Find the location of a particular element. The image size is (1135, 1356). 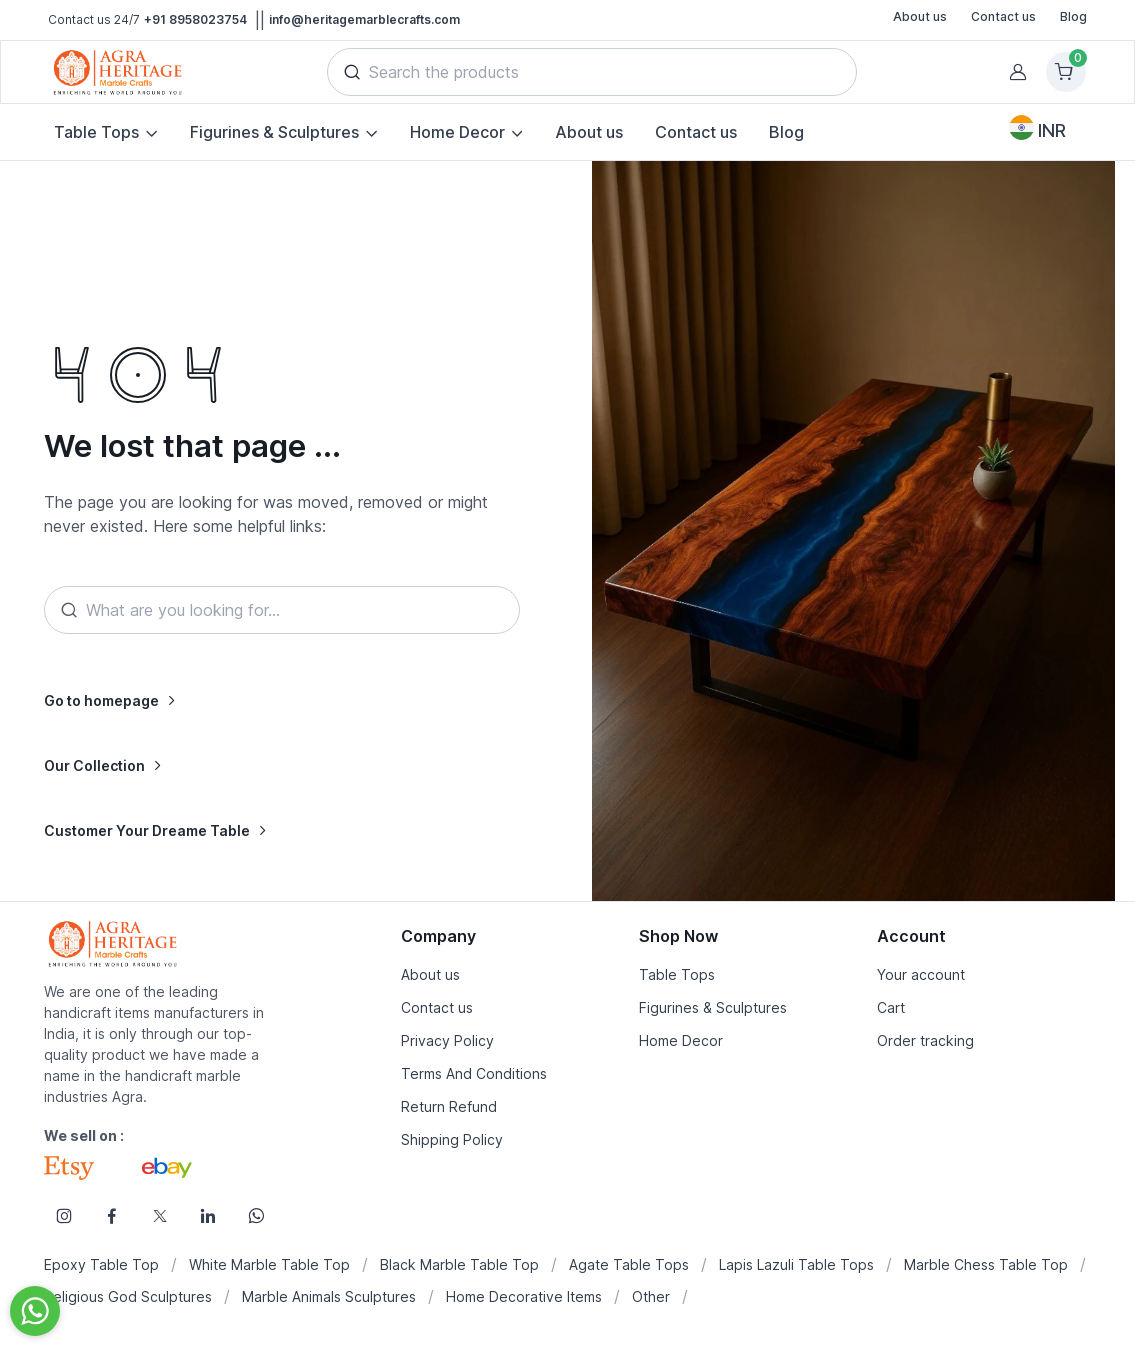

Privacy Policy is located at coordinates (447, 1040).